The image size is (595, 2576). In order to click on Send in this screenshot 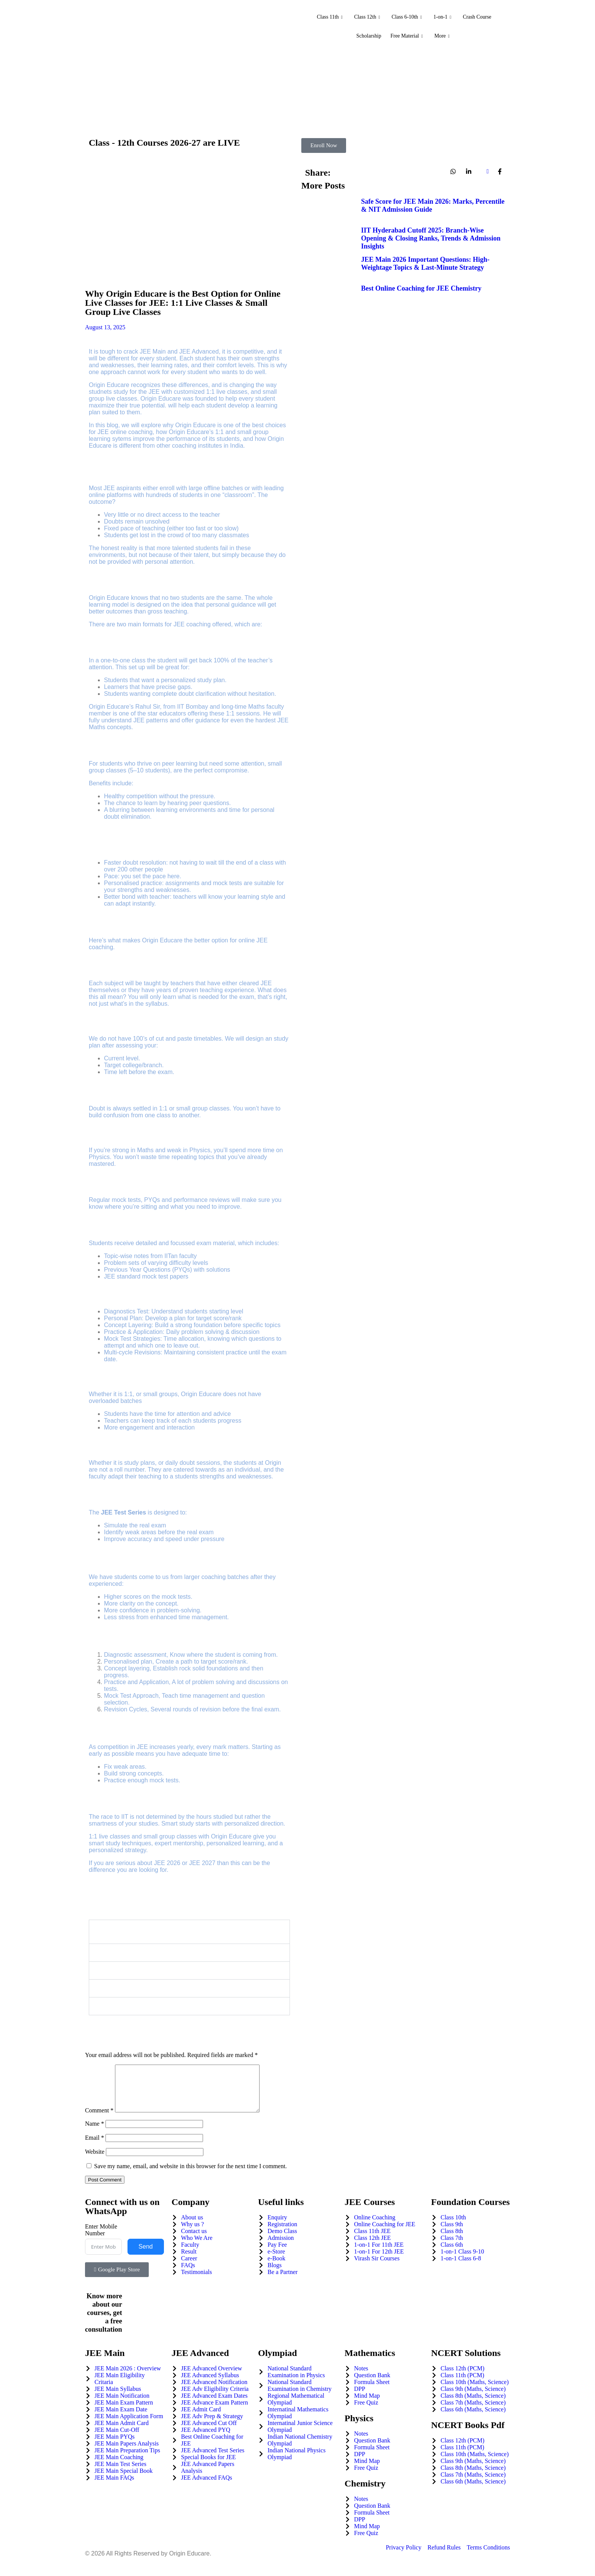, I will do `click(146, 2255)`.